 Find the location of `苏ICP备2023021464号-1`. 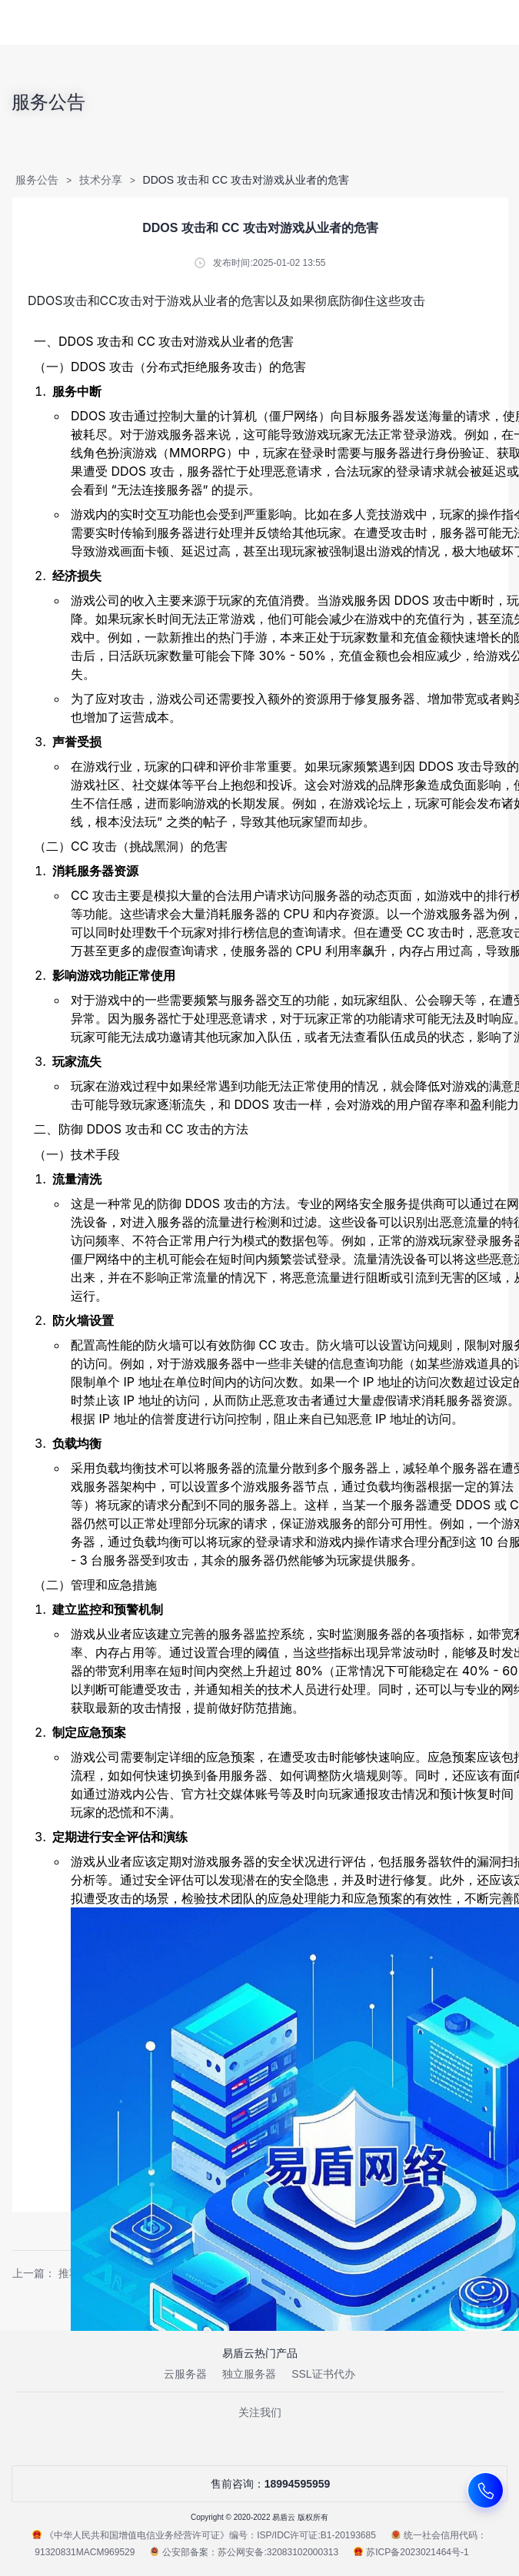

苏ICP备2023021464号-1 is located at coordinates (411, 2552).